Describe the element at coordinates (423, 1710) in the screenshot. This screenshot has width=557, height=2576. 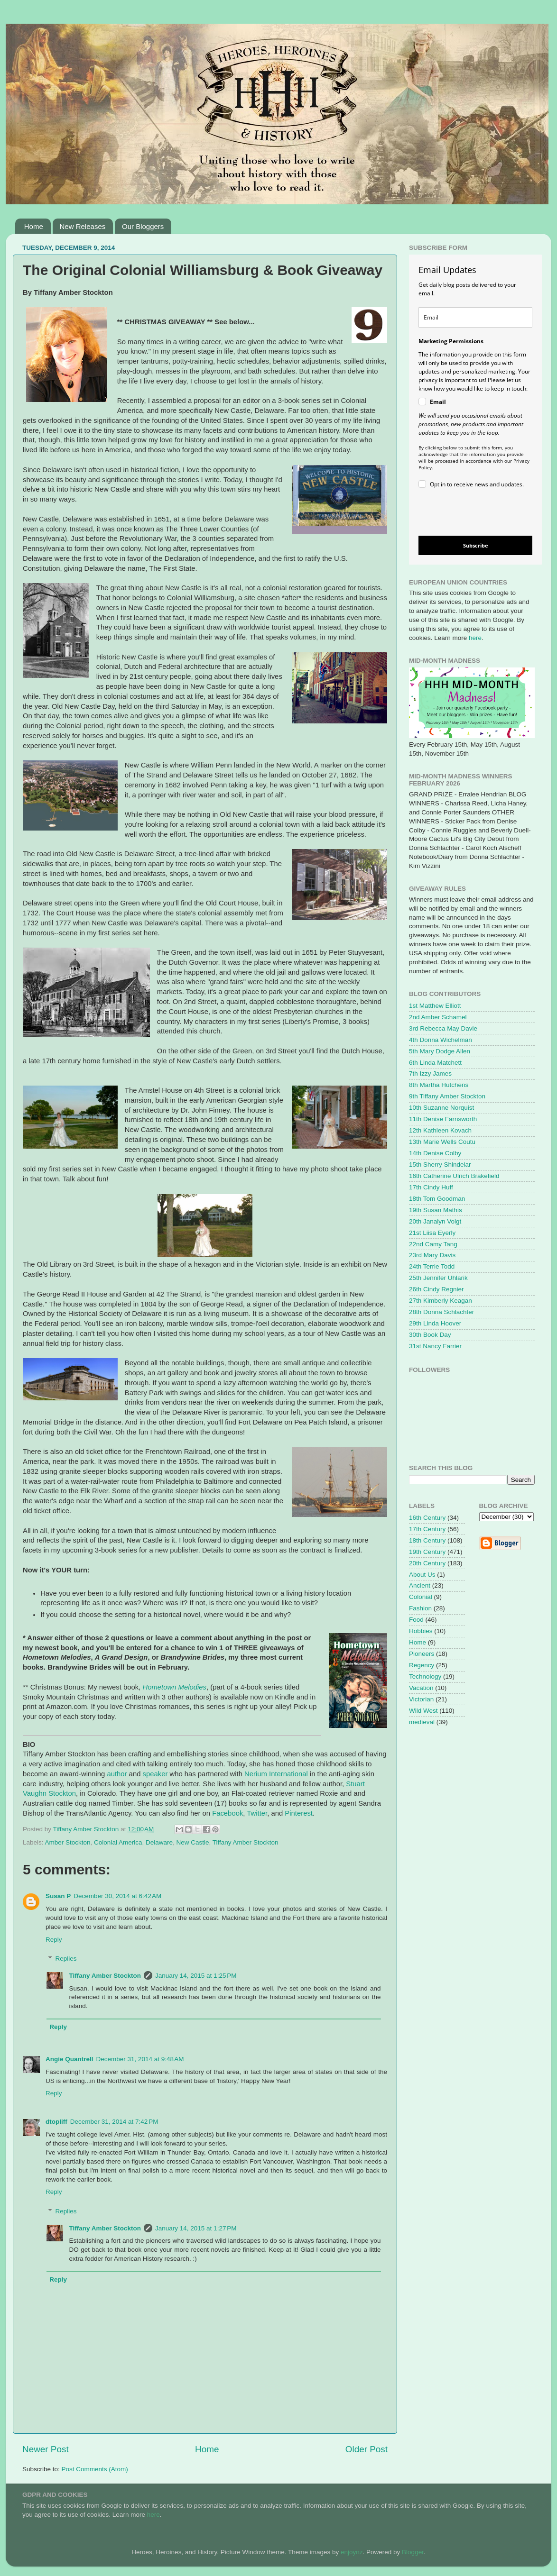
I see `Wild West` at that location.